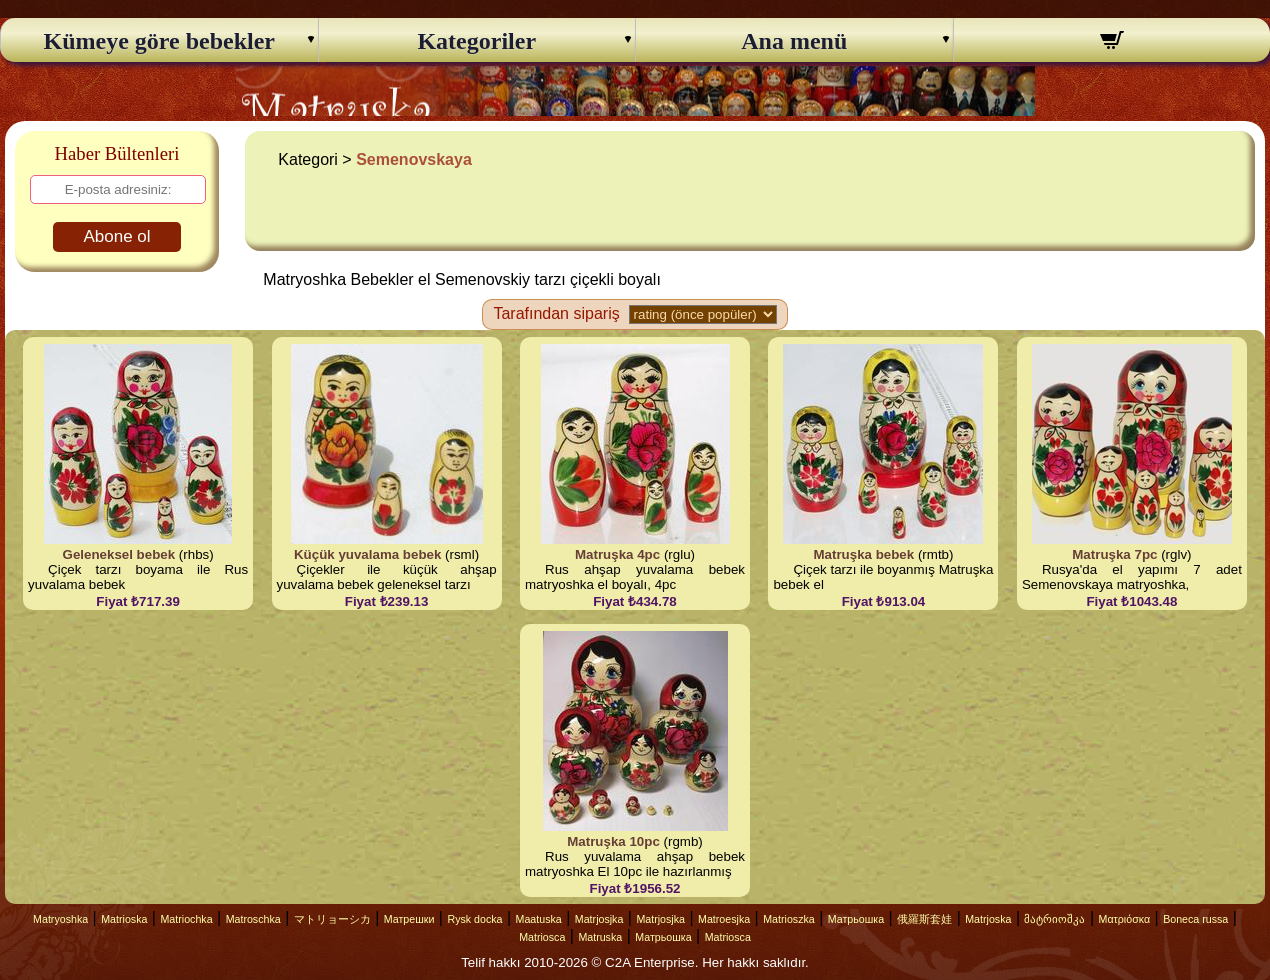 This screenshot has height=980, width=1270. What do you see at coordinates (414, 159) in the screenshot?
I see `Semenovskaya` at bounding box center [414, 159].